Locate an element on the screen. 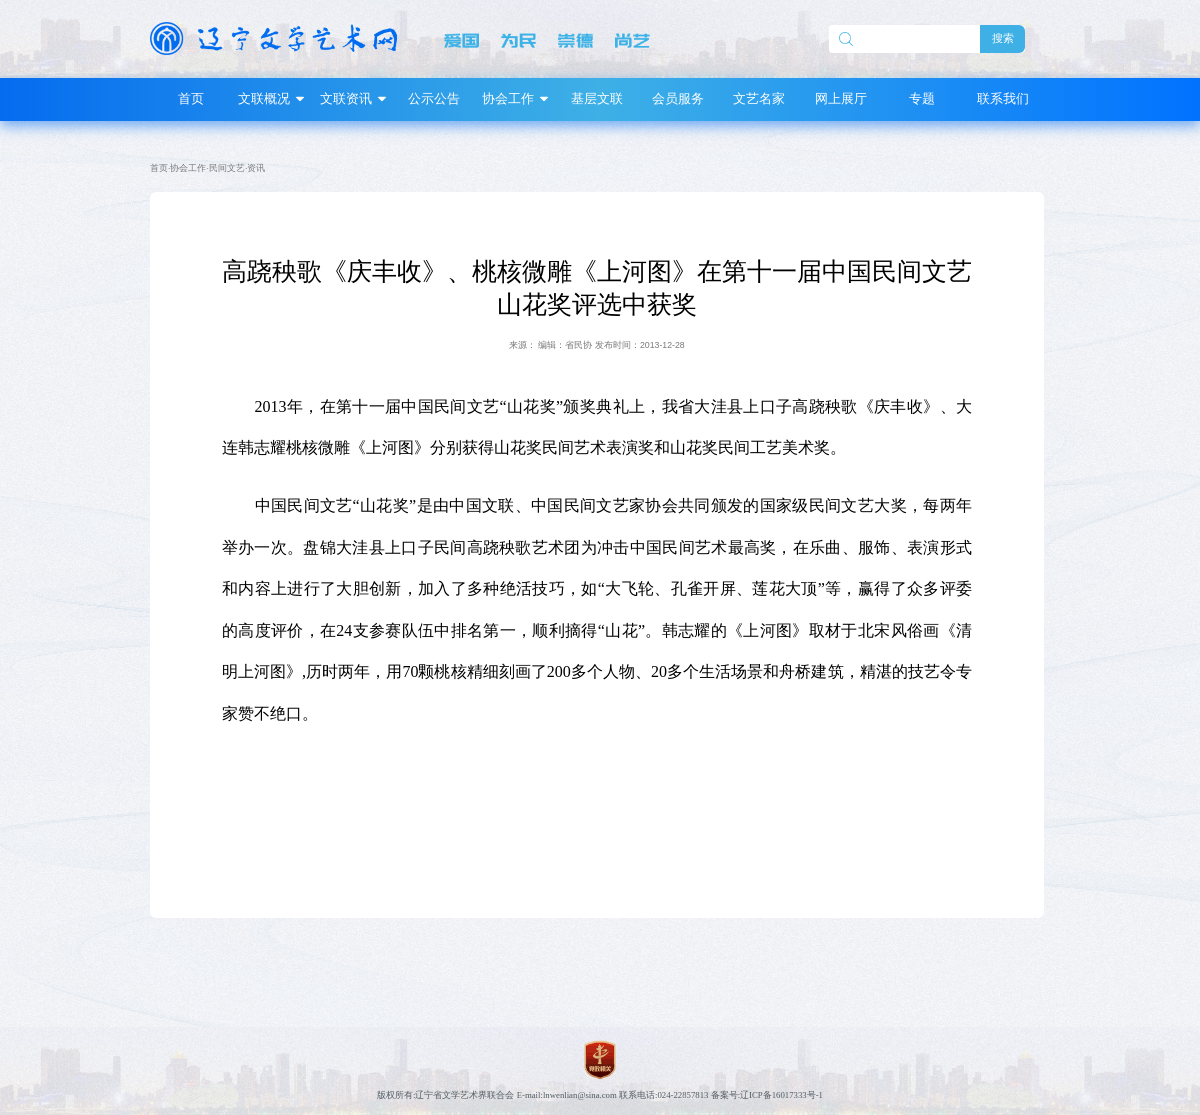  搜索 is located at coordinates (1003, 38).